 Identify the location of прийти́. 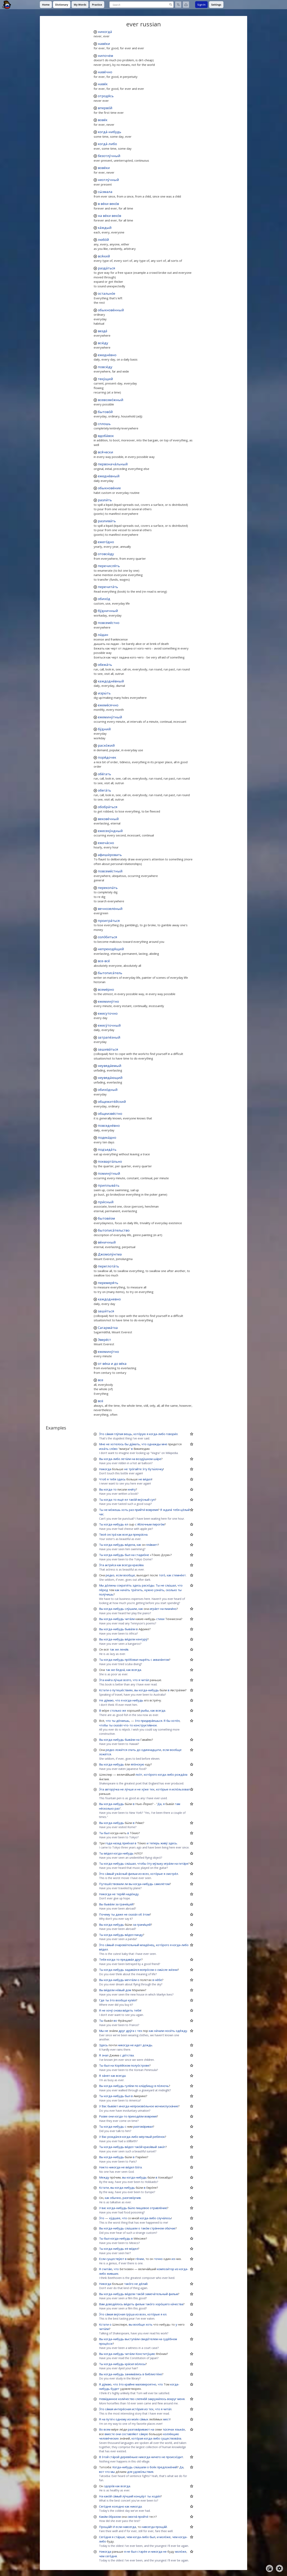
(140, 1510).